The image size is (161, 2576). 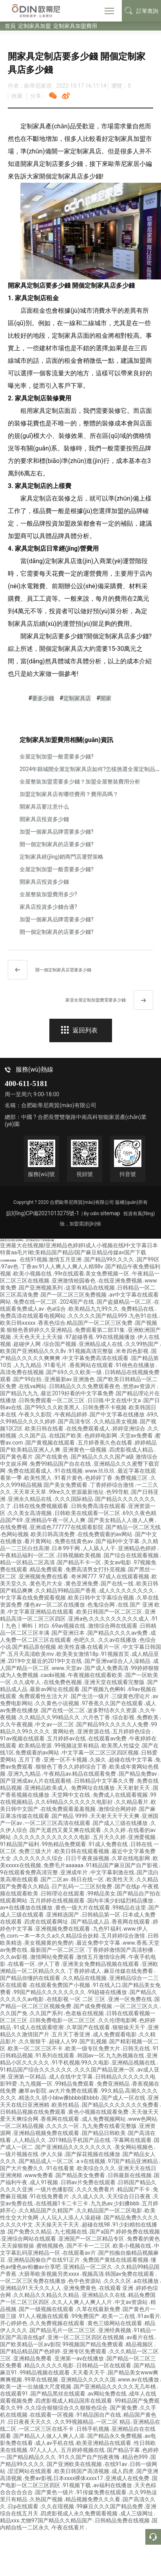 I want to click on 一级片视频在线, so click(x=20, y=2154).